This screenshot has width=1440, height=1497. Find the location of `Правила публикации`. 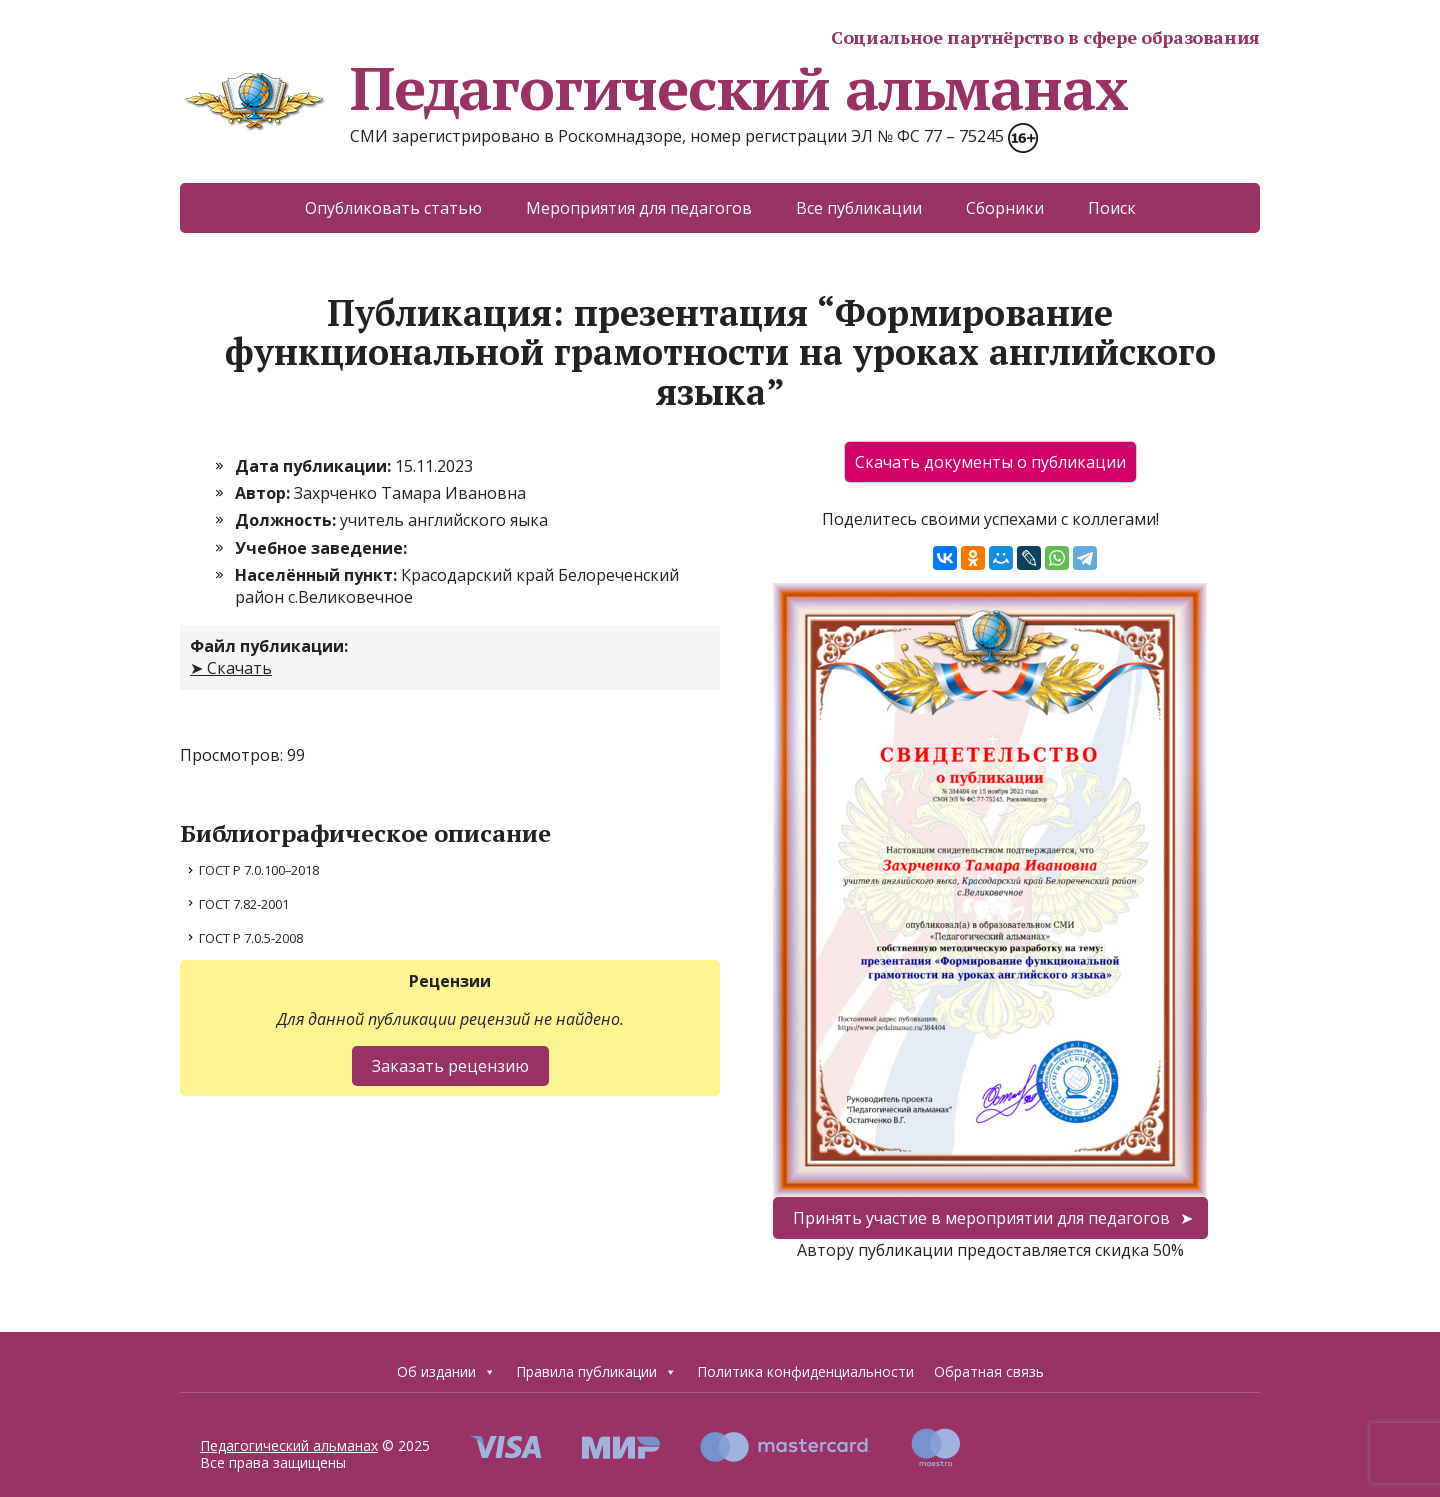

Правила публикации is located at coordinates (596, 1371).